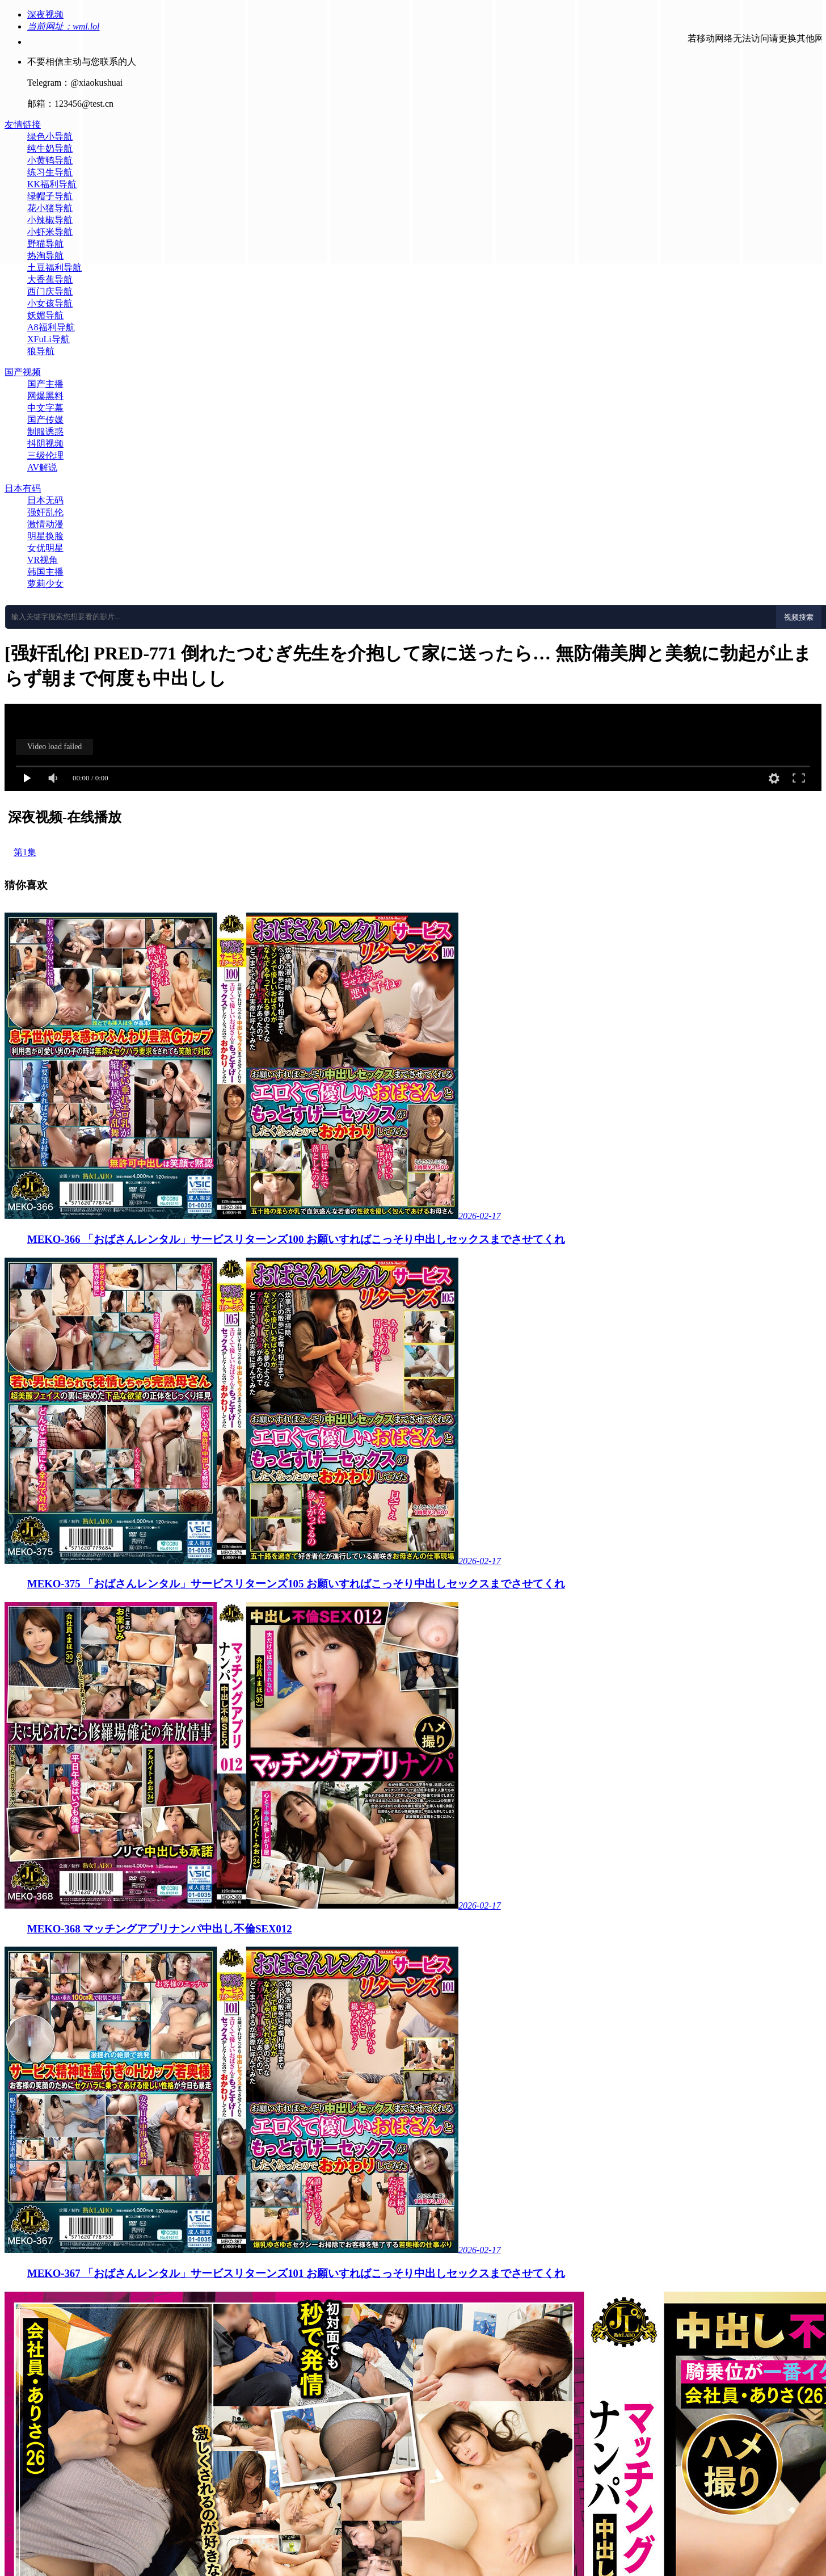  Describe the element at coordinates (45, 384) in the screenshot. I see `国产主播` at that location.